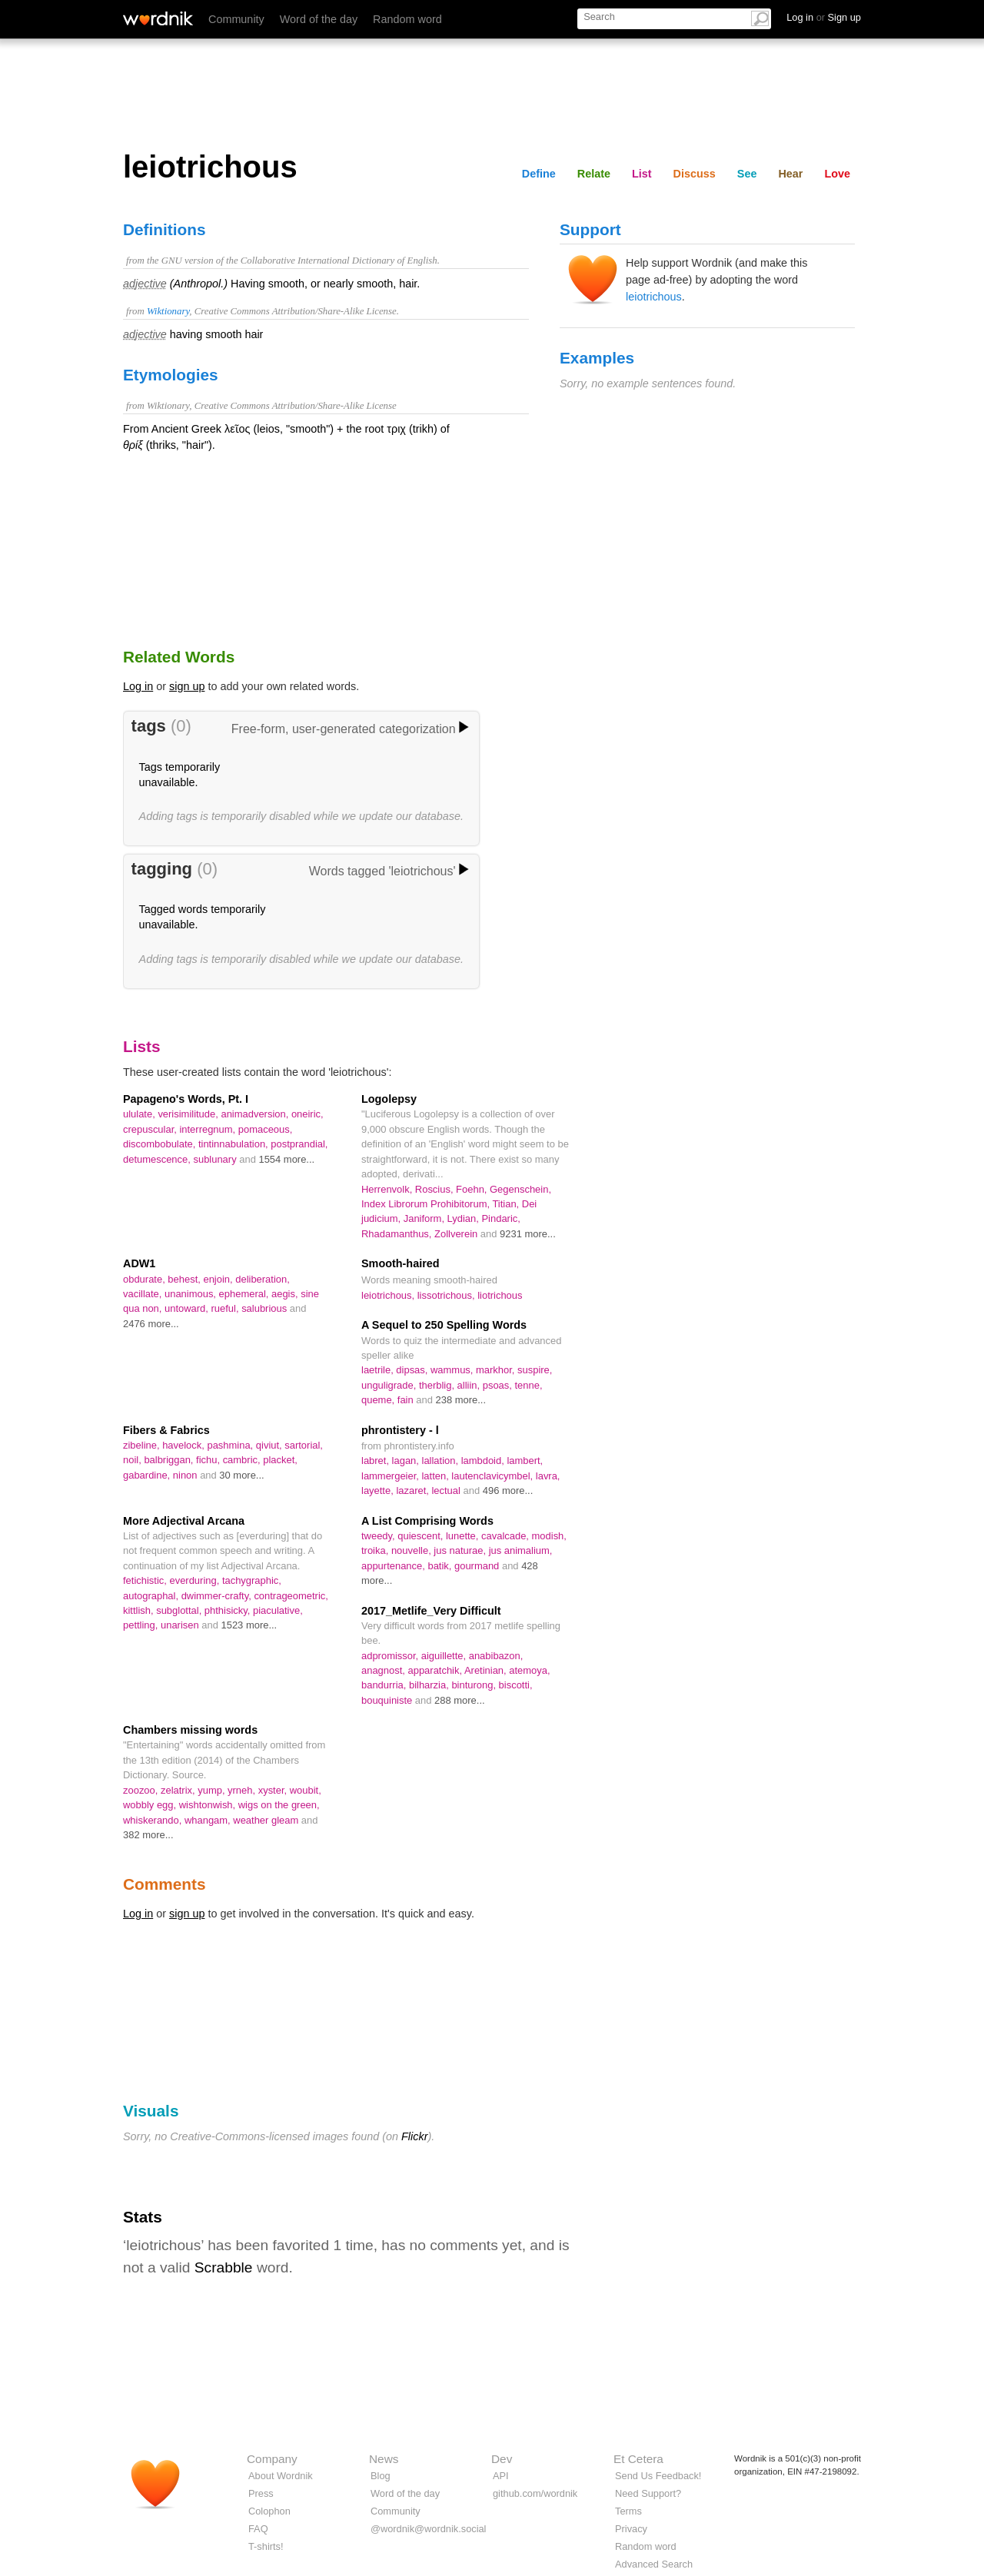  What do you see at coordinates (484, 1460) in the screenshot?
I see `lambdoid,` at bounding box center [484, 1460].